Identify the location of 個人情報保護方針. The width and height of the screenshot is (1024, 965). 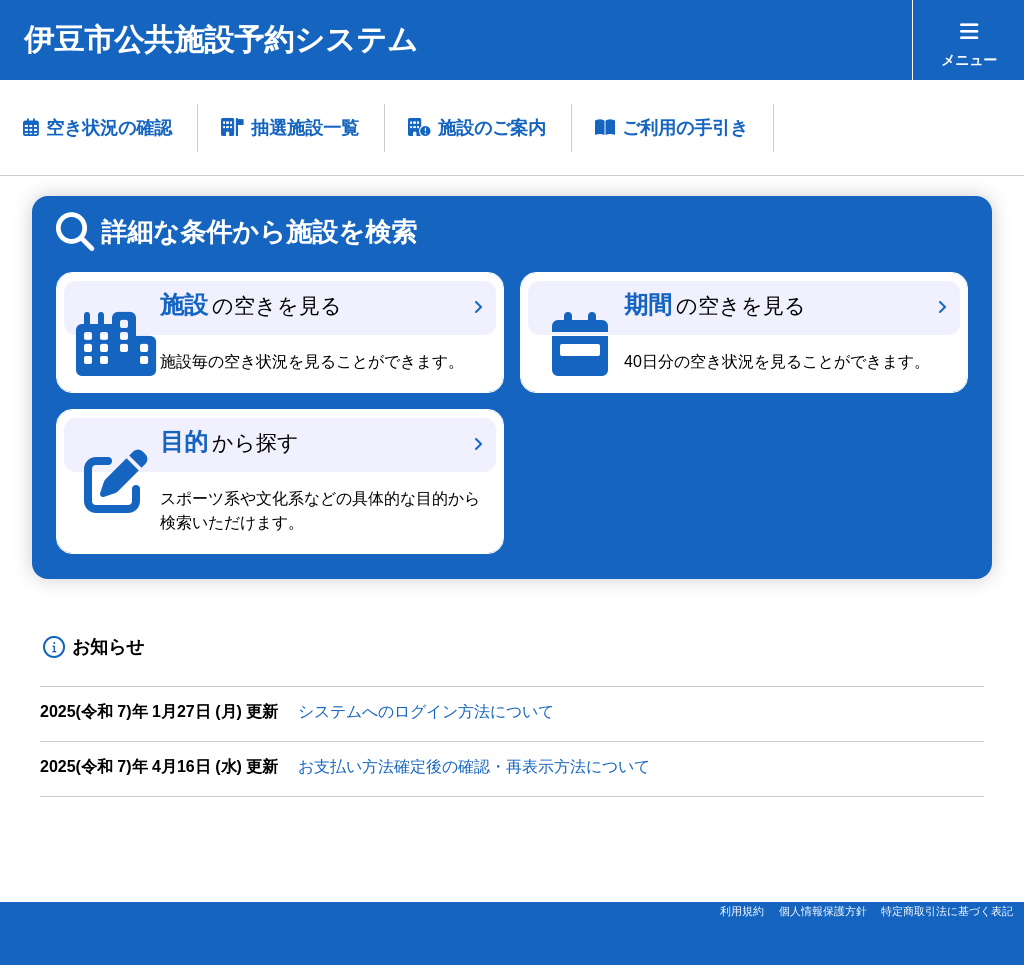
(823, 911).